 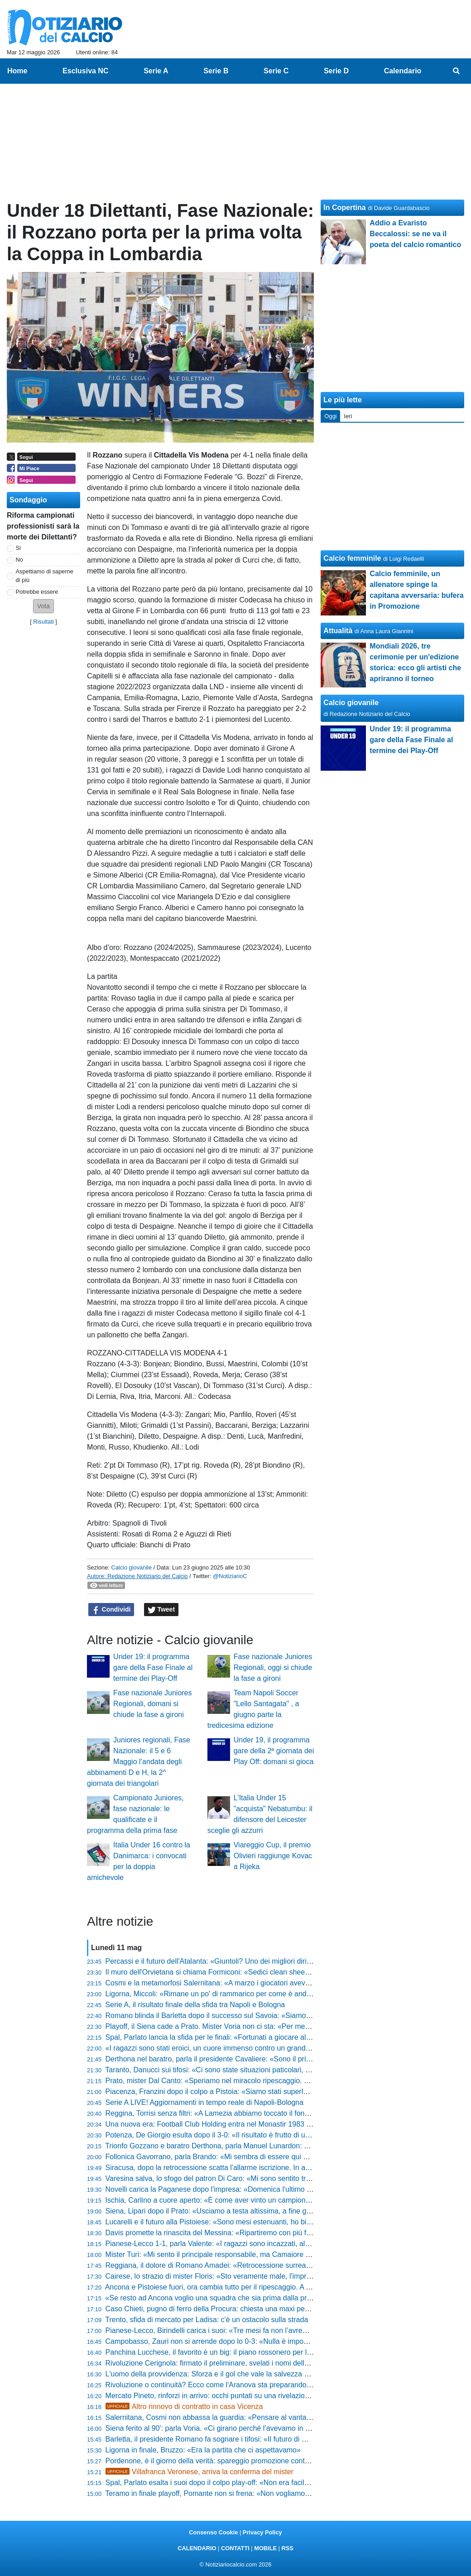 What do you see at coordinates (235, 2548) in the screenshot?
I see `CONTATTI` at bounding box center [235, 2548].